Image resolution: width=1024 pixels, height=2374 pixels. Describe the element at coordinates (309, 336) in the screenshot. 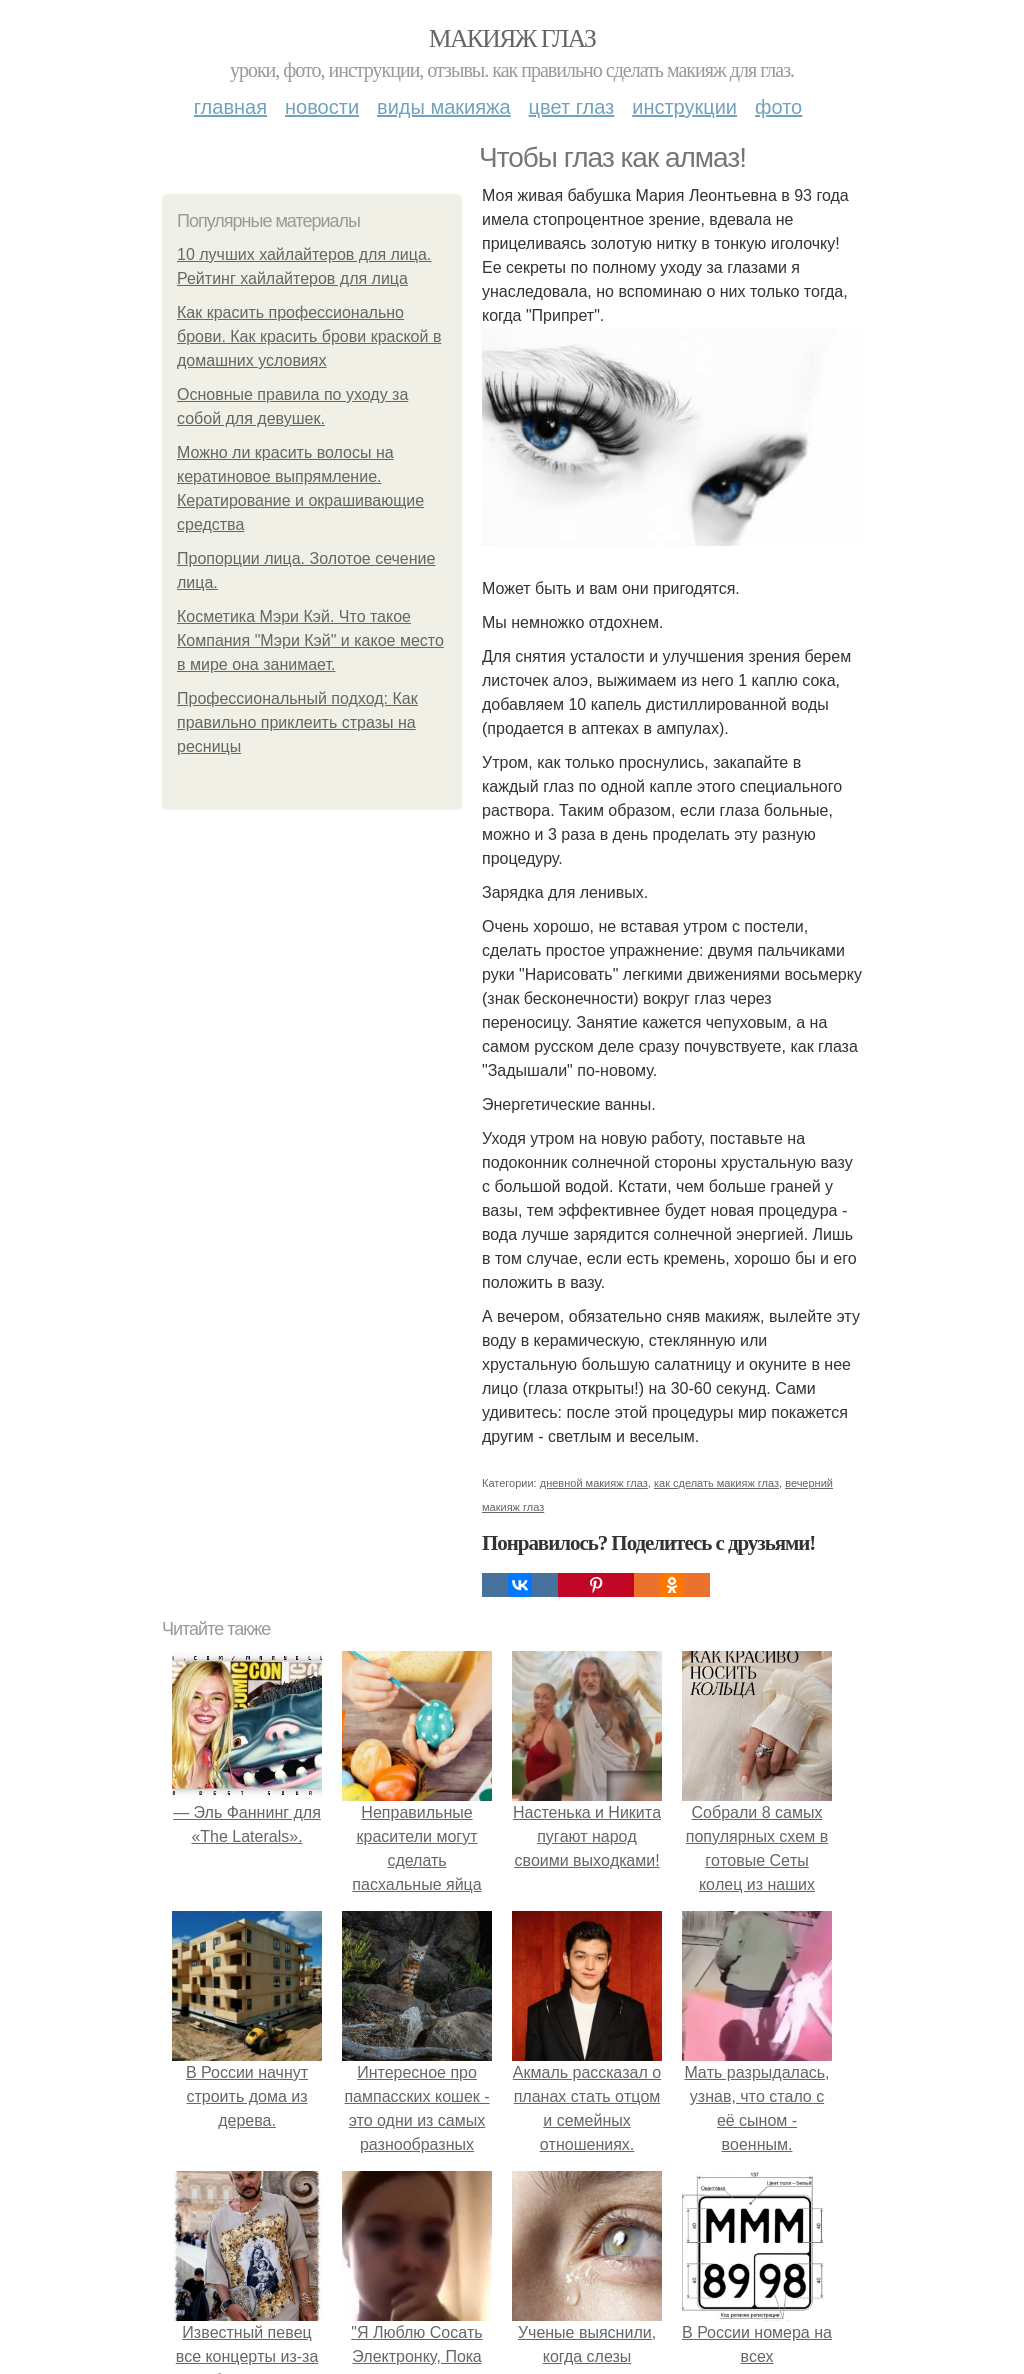

I see `Как красить профессионально брови. Как красить брови краской в домашних условиях` at that location.